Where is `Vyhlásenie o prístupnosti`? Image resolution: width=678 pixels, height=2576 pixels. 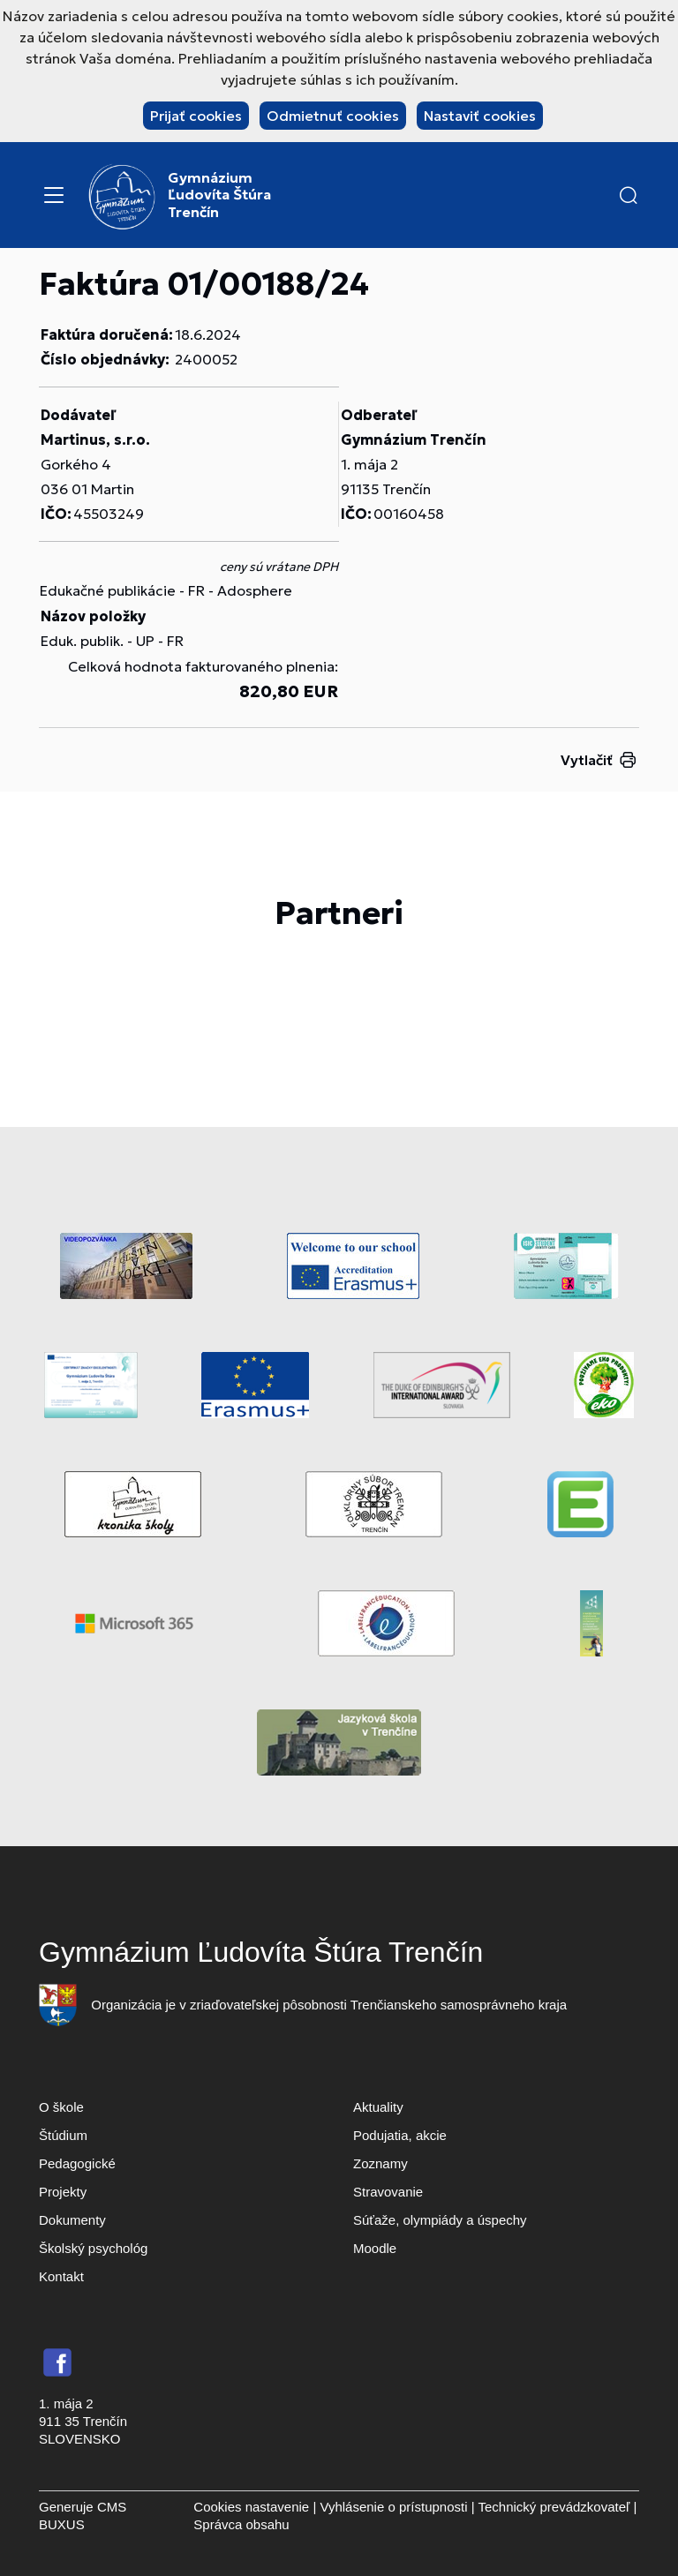
Vyhlásenie o prístupnosti is located at coordinates (393, 2506).